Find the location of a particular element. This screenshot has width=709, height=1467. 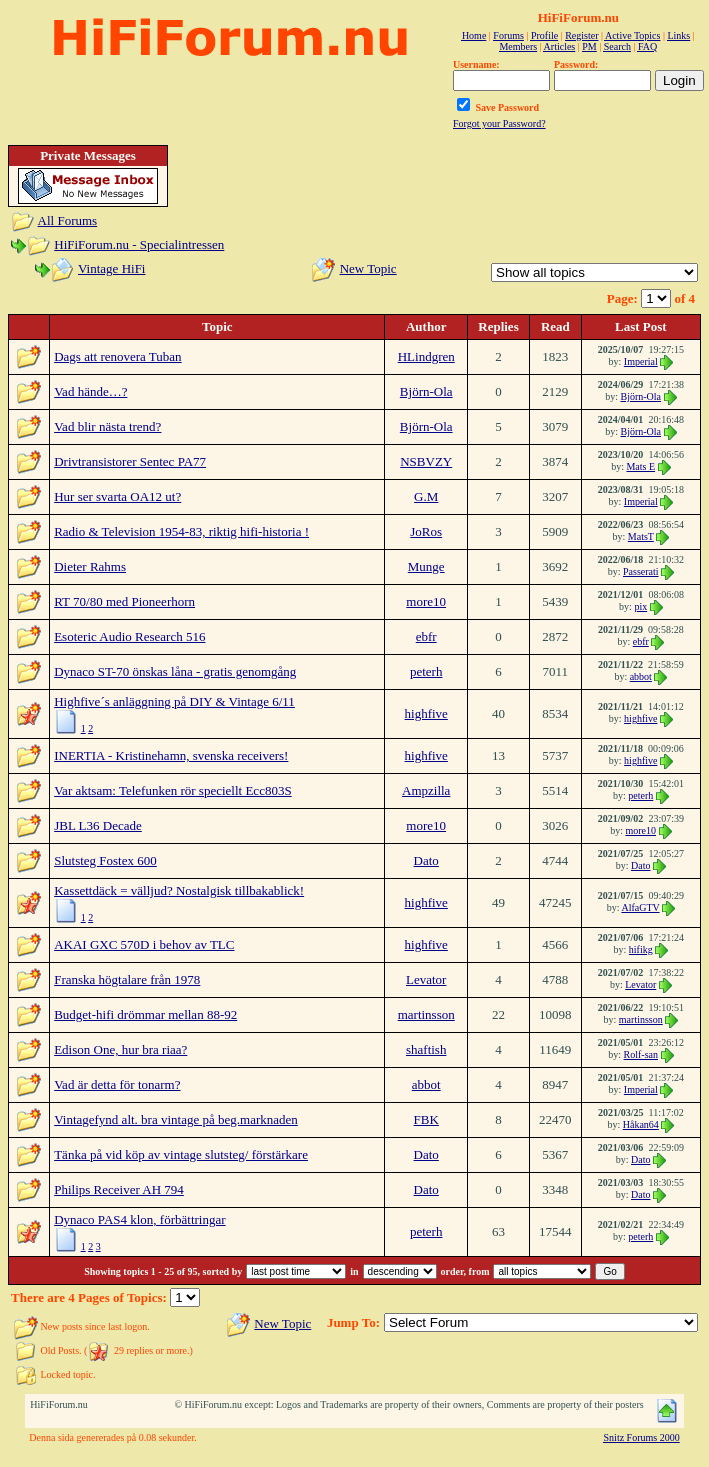

martinsson is located at coordinates (426, 1014).